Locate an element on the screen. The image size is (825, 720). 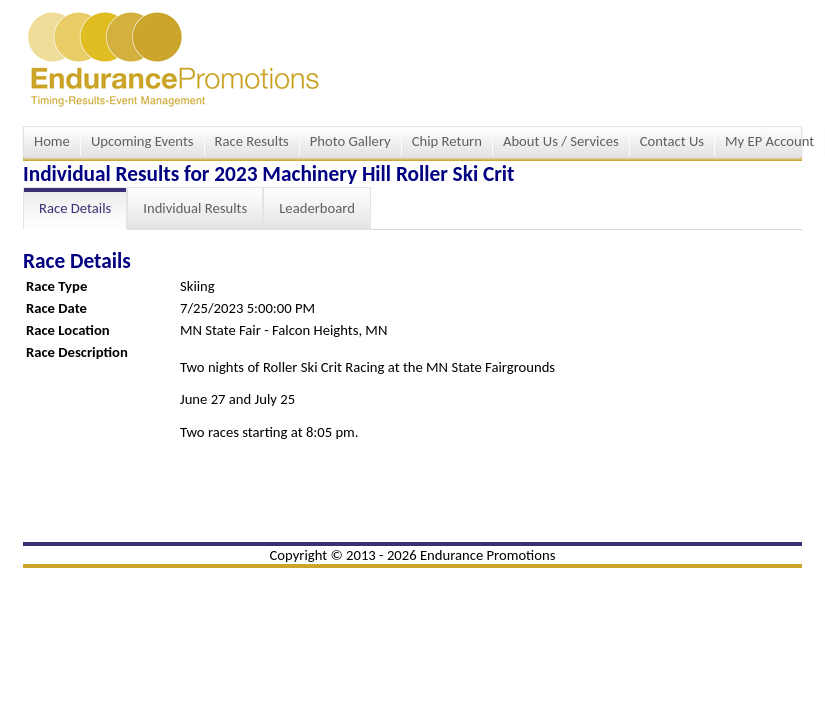
Race Results is located at coordinates (252, 141).